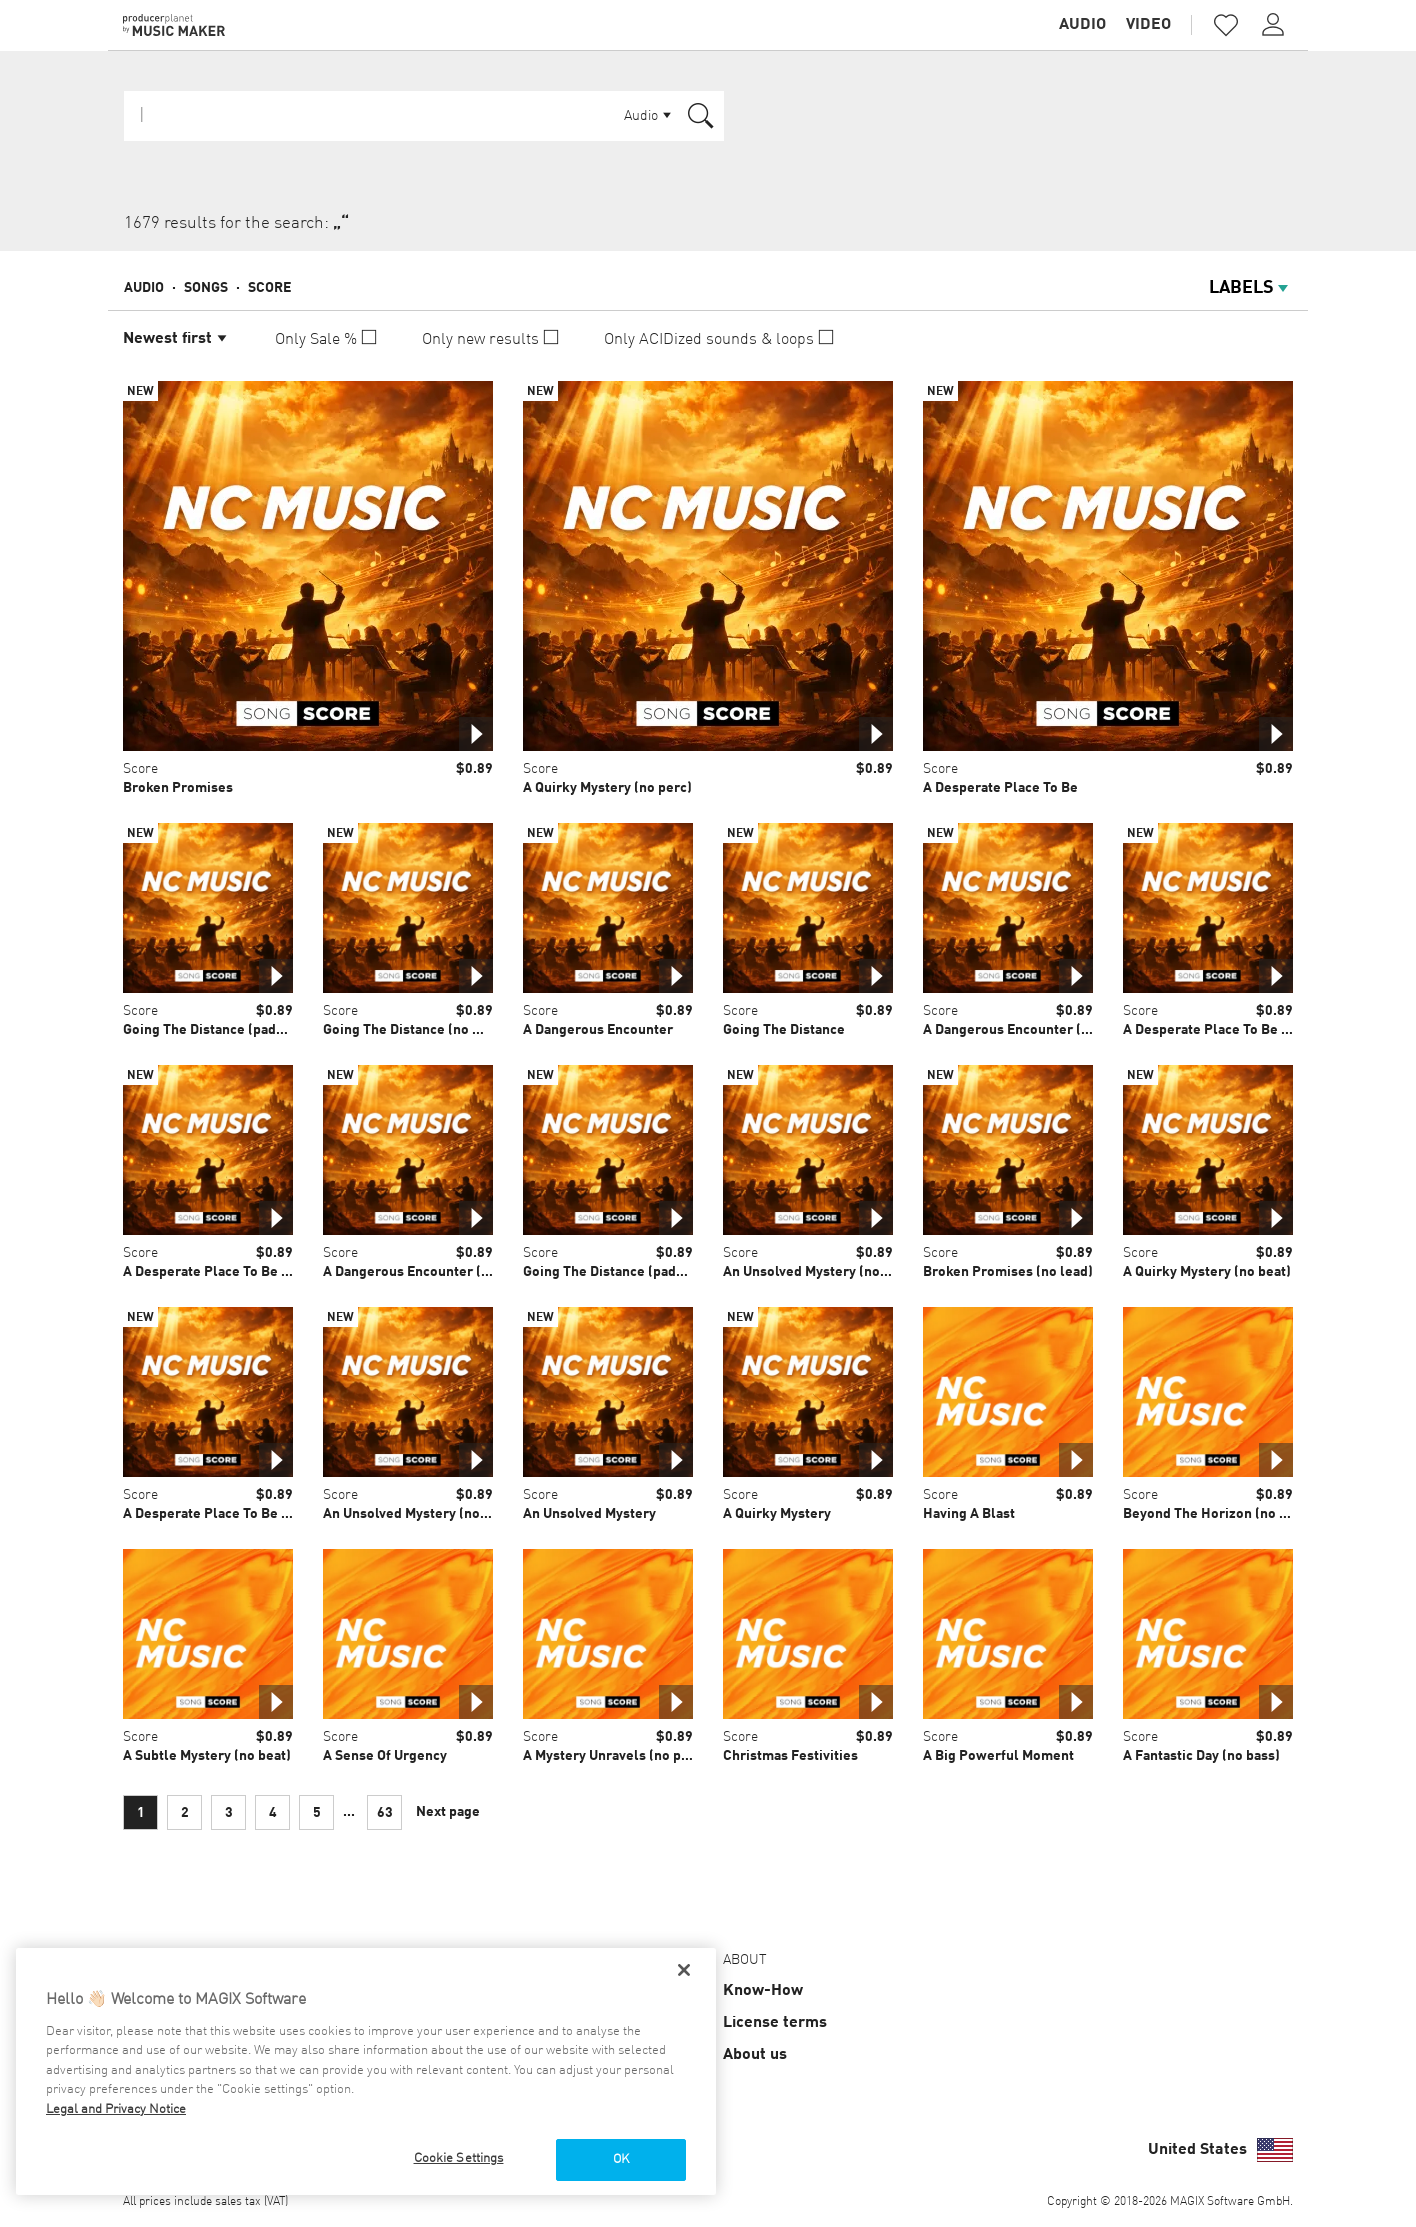 This screenshot has height=2227, width=1416. I want to click on 63, so click(385, 1813).